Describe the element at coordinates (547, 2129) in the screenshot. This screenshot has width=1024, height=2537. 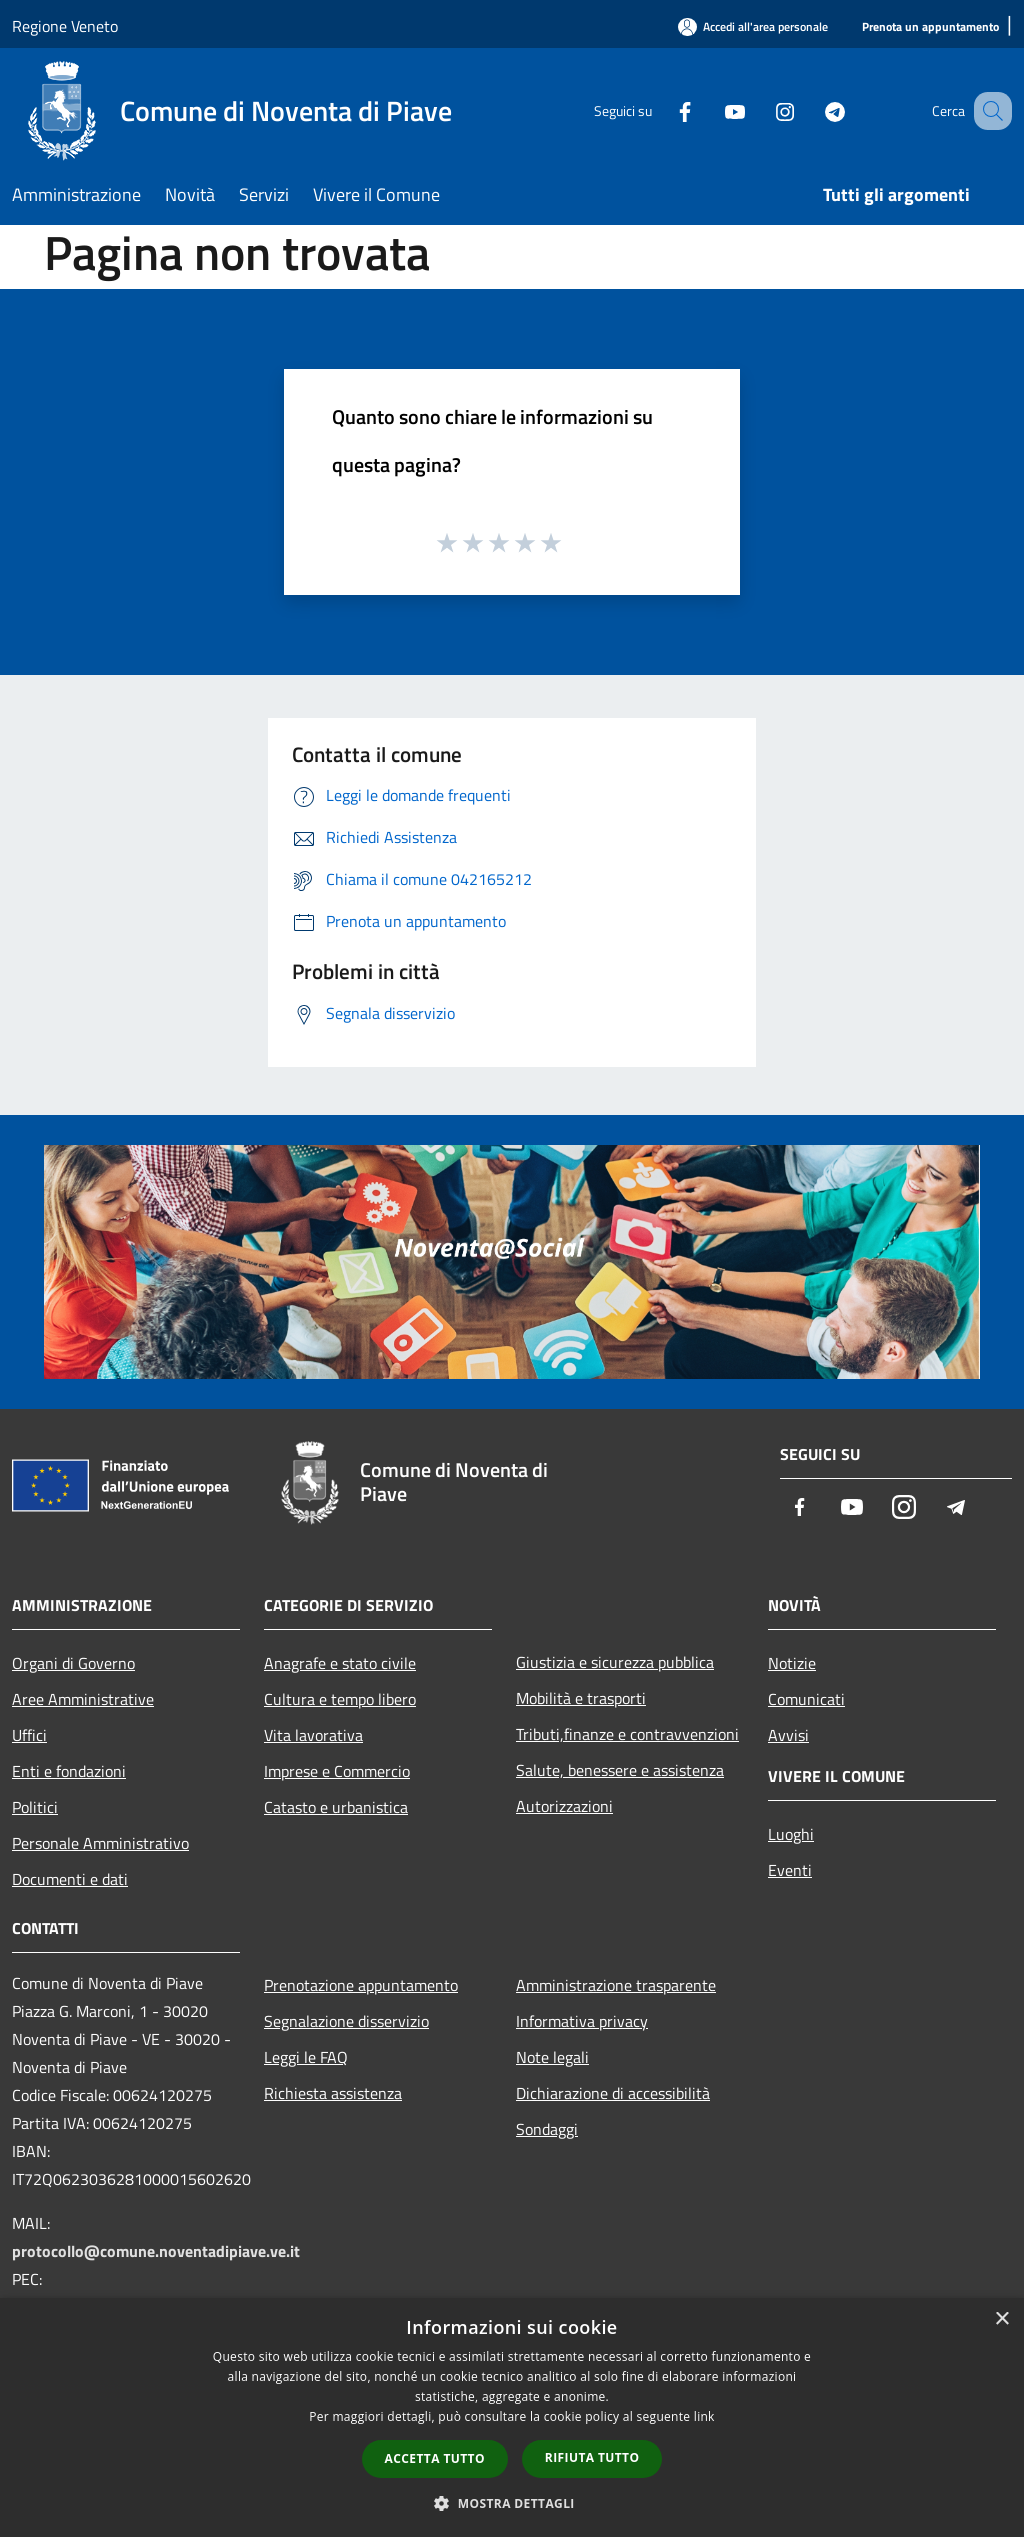
I see `Sondaggi` at that location.